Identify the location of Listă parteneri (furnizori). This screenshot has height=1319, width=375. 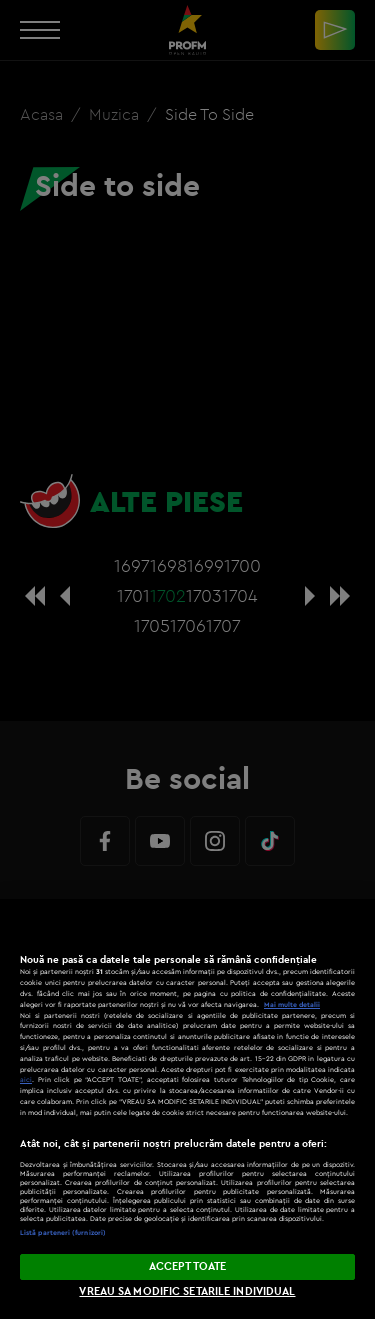
(63, 1232).